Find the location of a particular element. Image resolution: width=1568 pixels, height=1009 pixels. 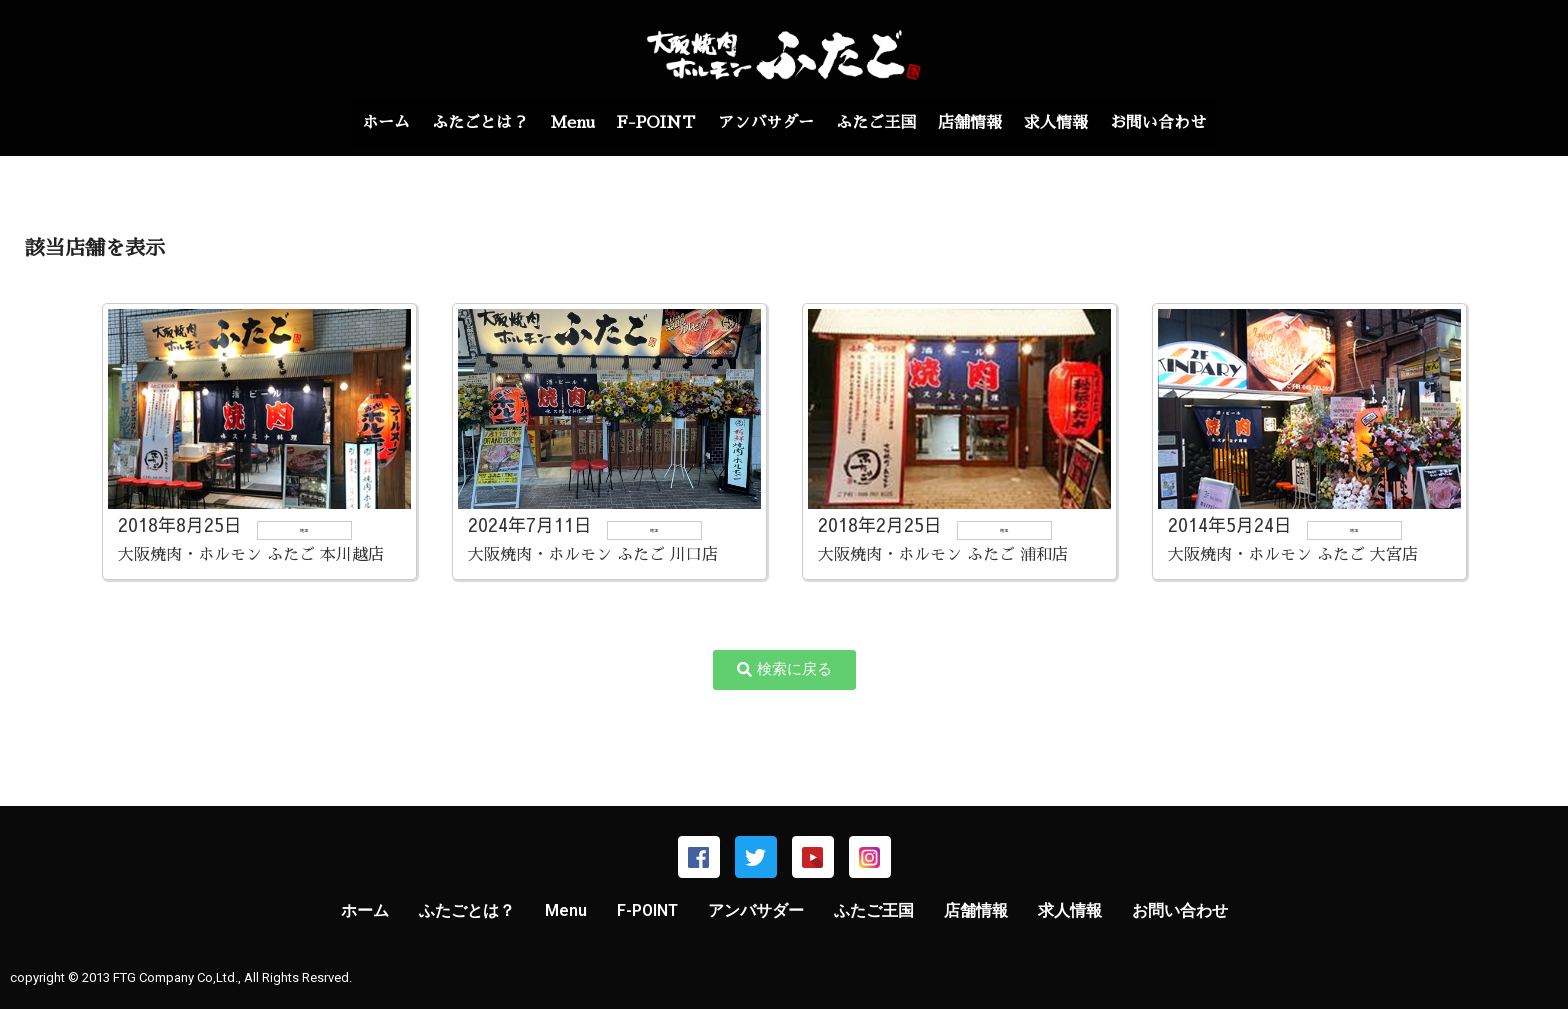

ふたご王国 is located at coordinates (884, 123).